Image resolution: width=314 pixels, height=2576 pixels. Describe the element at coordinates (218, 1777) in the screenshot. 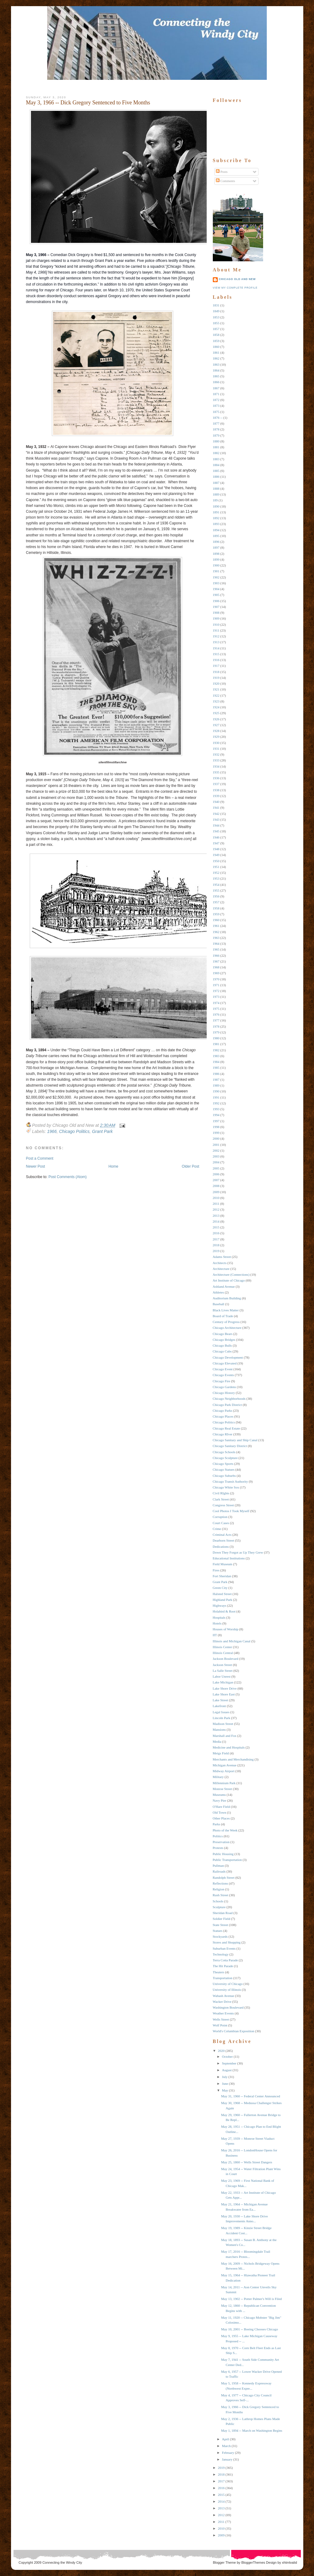

I see `Military` at that location.